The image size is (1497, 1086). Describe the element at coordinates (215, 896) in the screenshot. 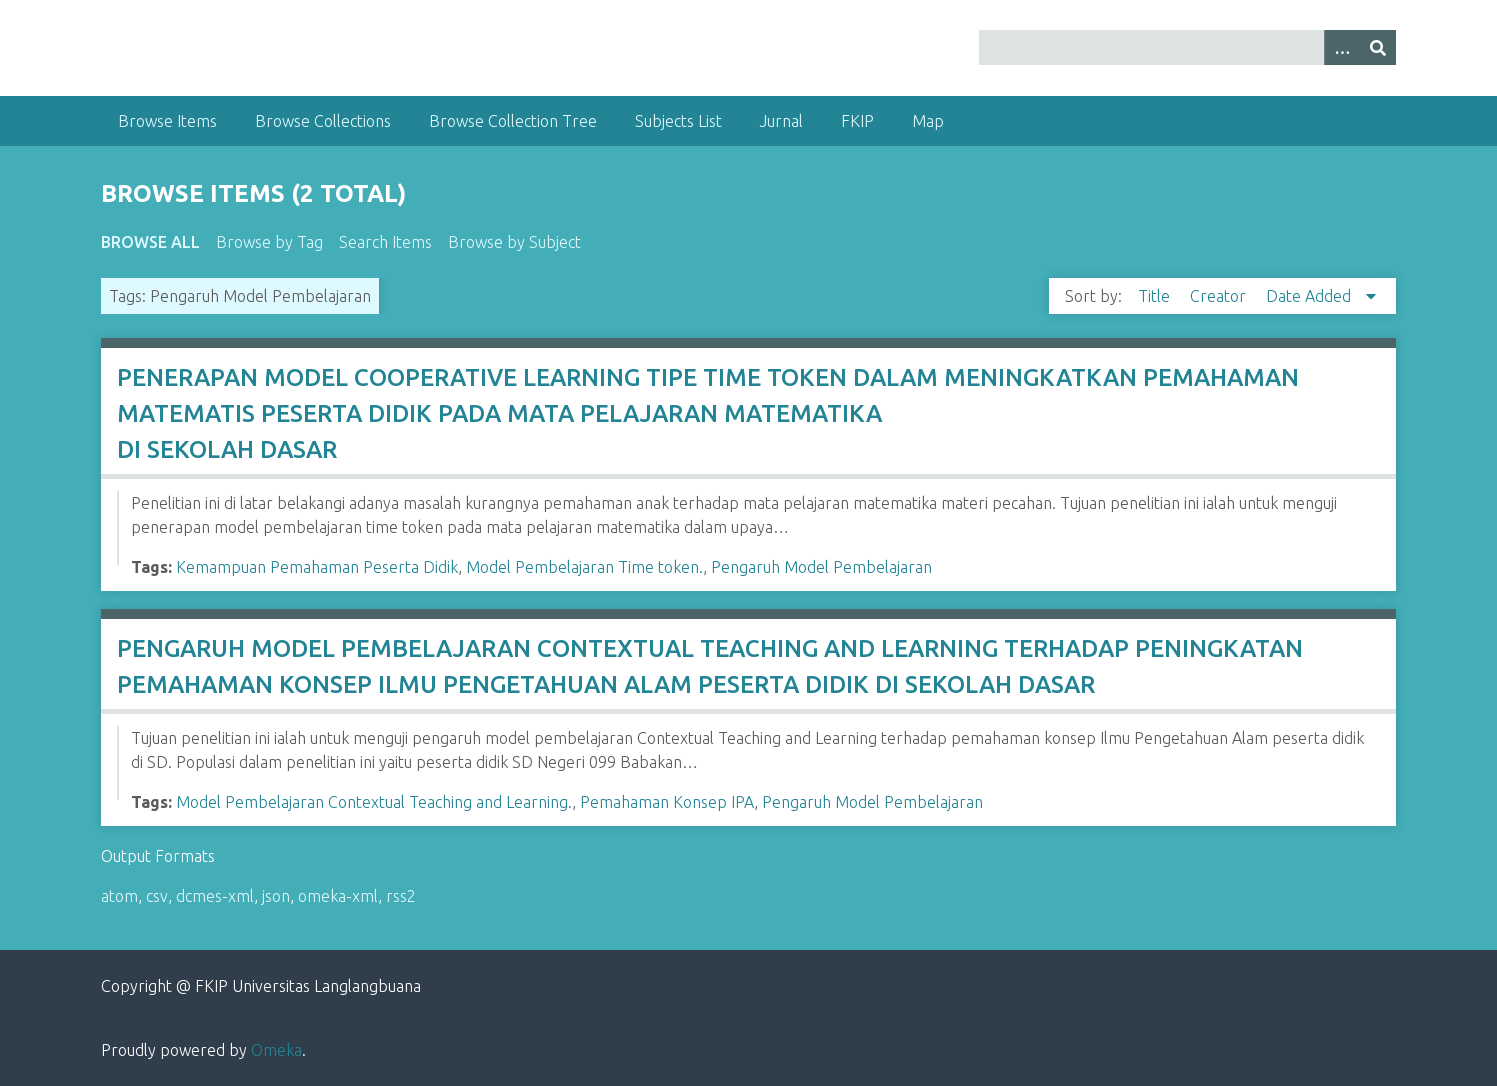

I see `dcmes-xml` at that location.